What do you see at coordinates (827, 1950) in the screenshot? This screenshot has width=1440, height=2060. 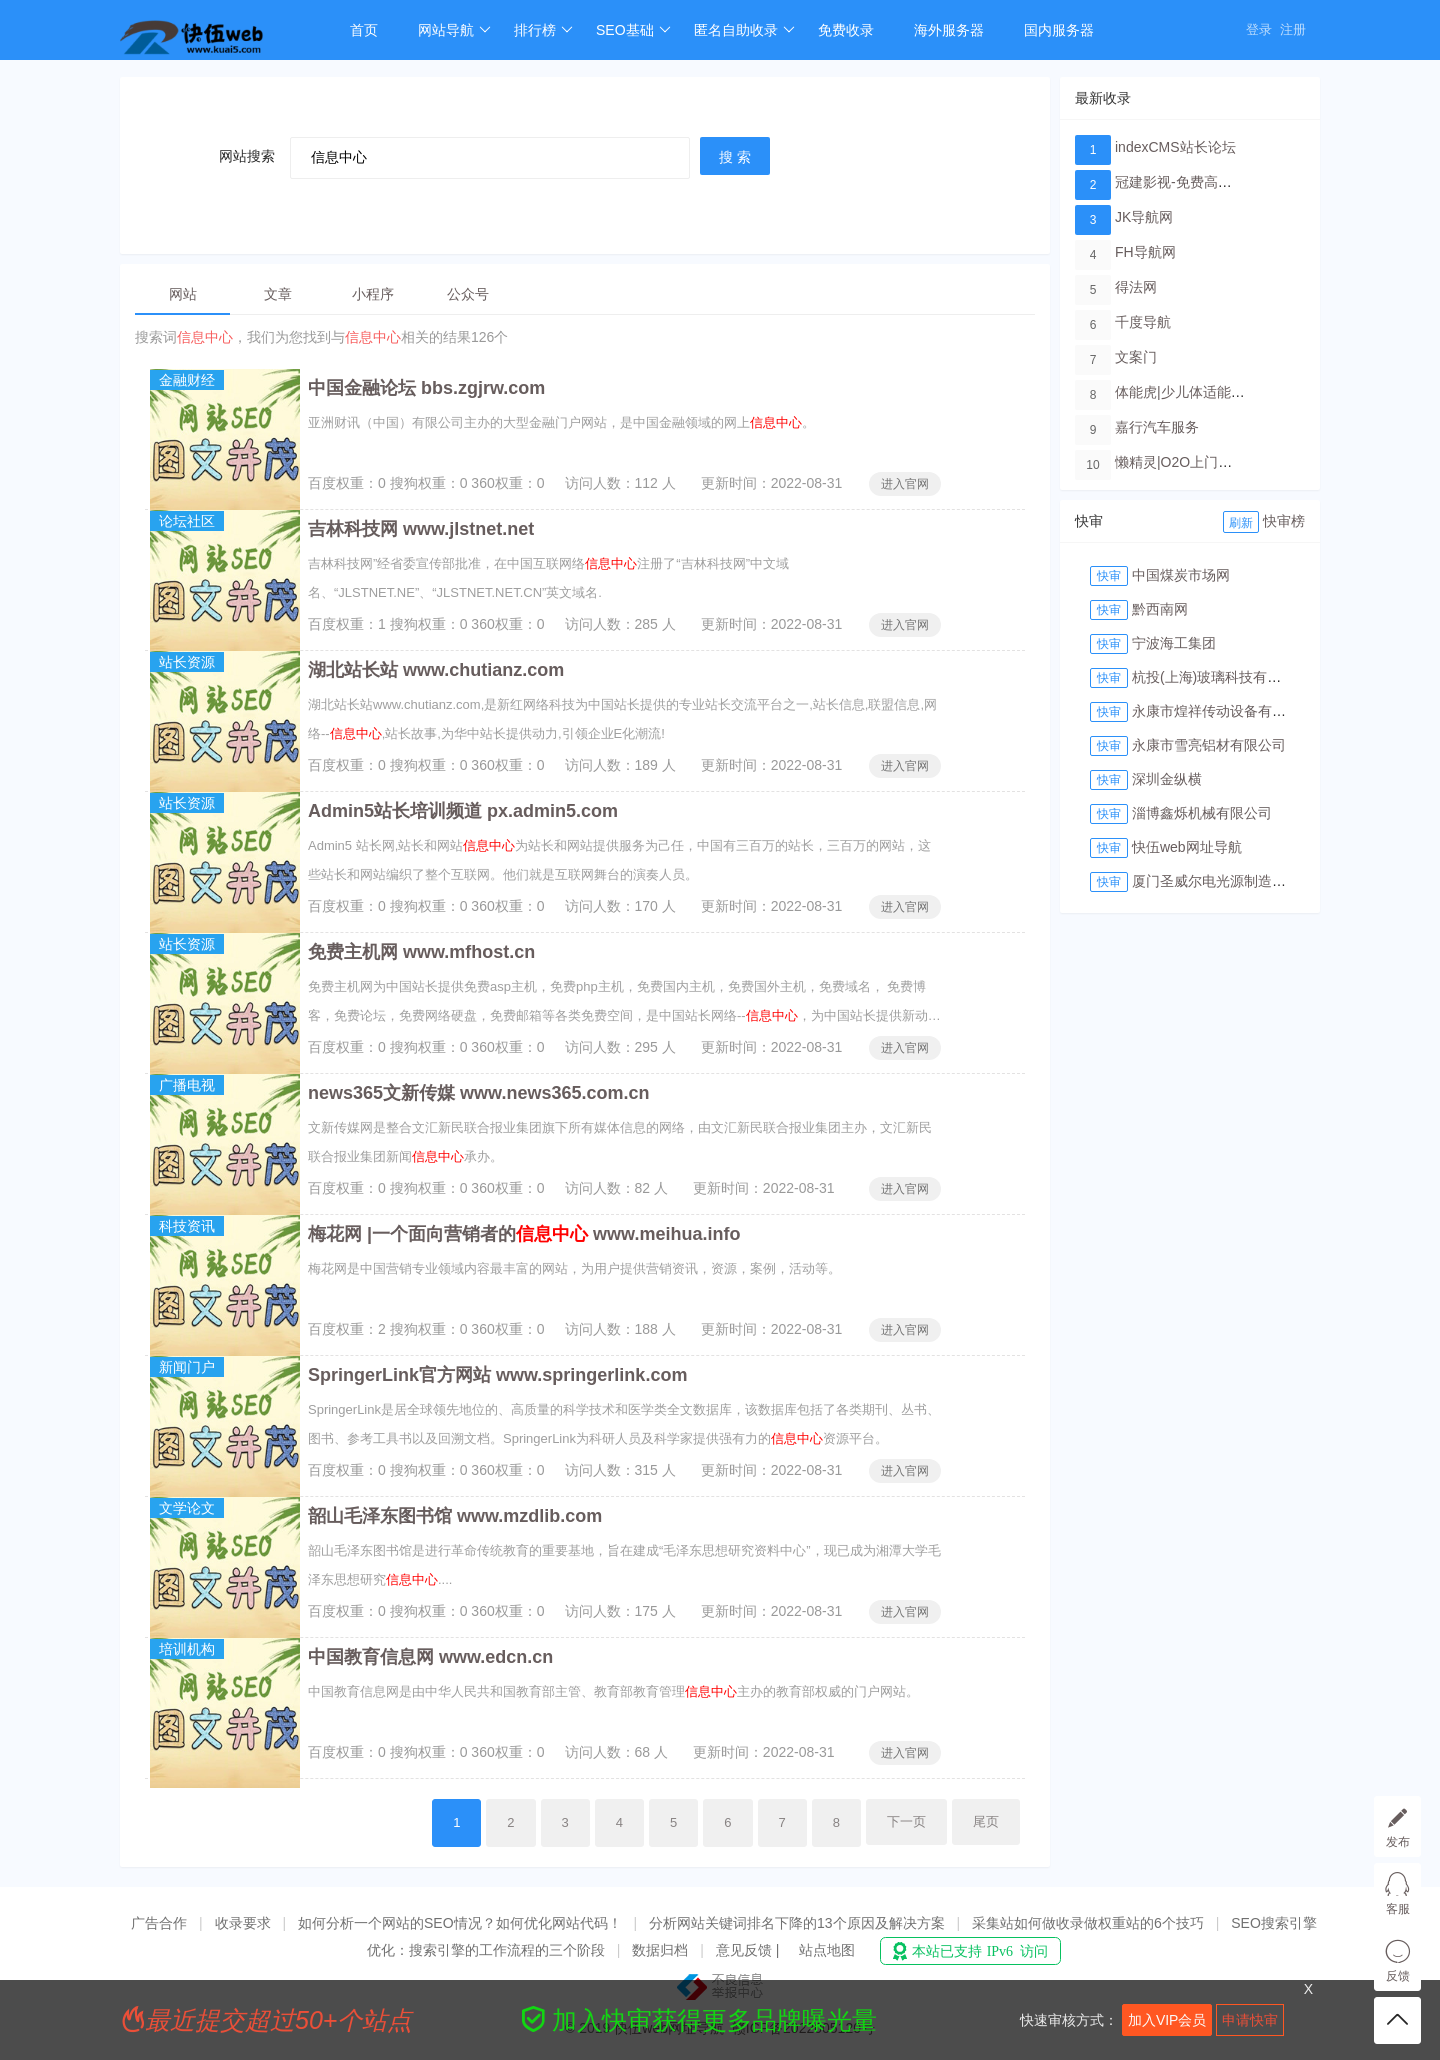 I see `站点地图` at bounding box center [827, 1950].